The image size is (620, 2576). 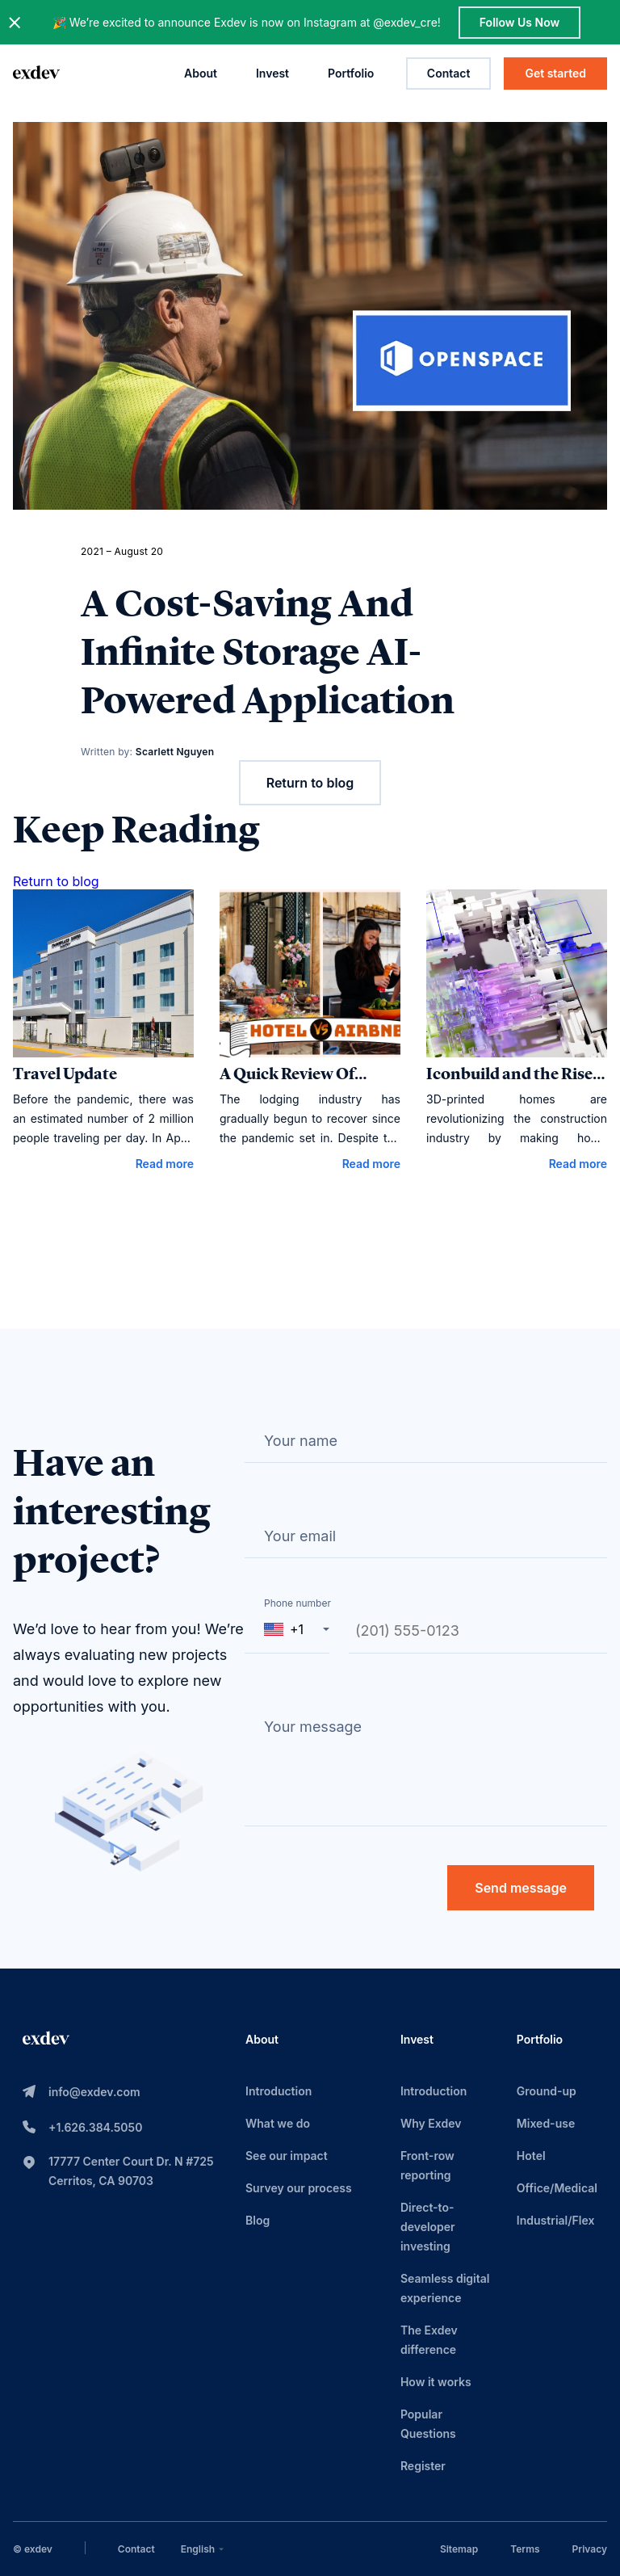 I want to click on Mixed-use, so click(x=546, y=2123).